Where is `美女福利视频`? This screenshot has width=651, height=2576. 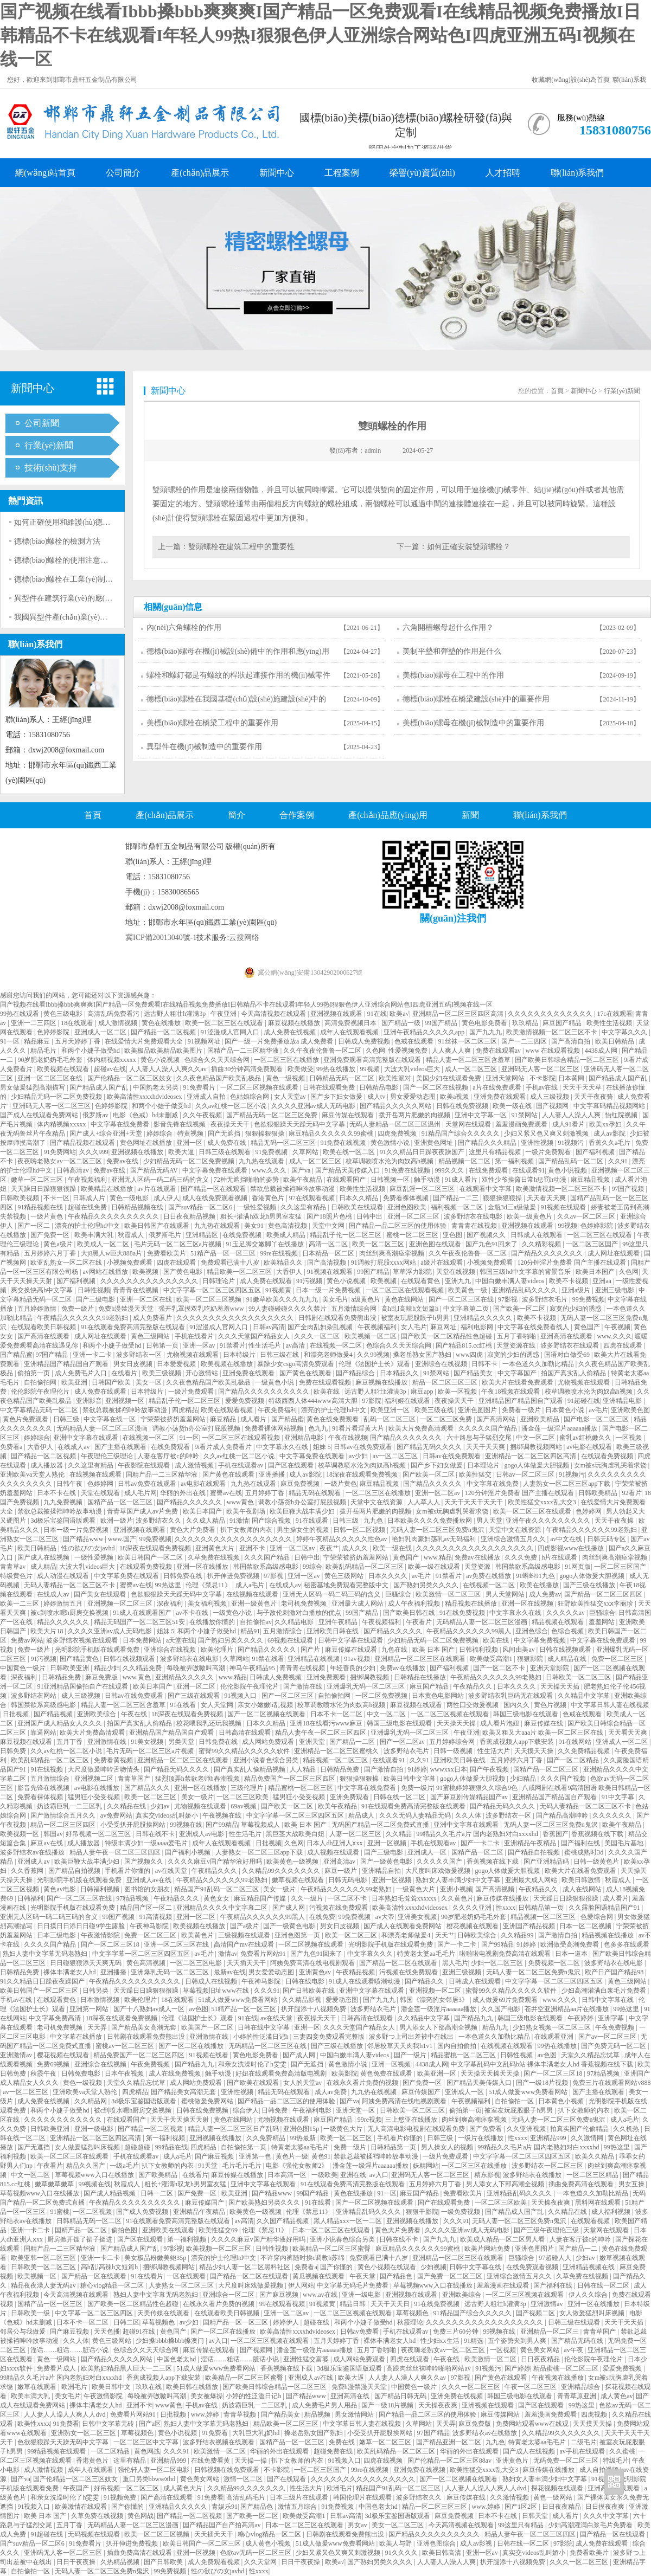
美女福利视频 is located at coordinates (208, 1603).